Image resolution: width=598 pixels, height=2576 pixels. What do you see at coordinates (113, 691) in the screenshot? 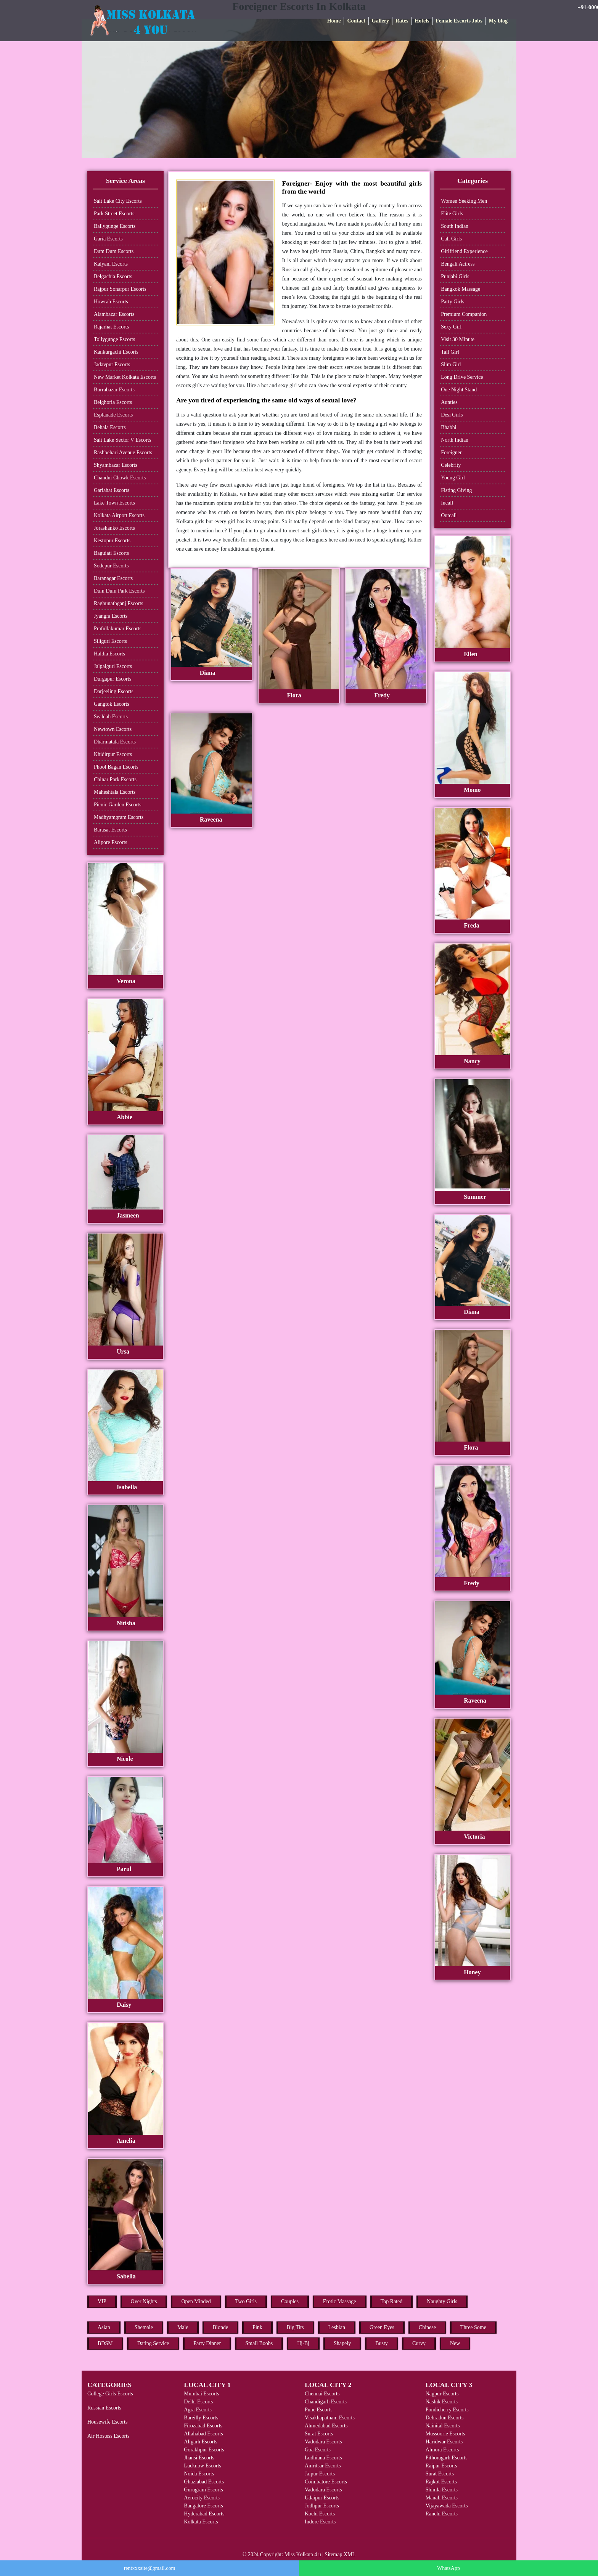
I see `Darjeeling Escorts` at bounding box center [113, 691].